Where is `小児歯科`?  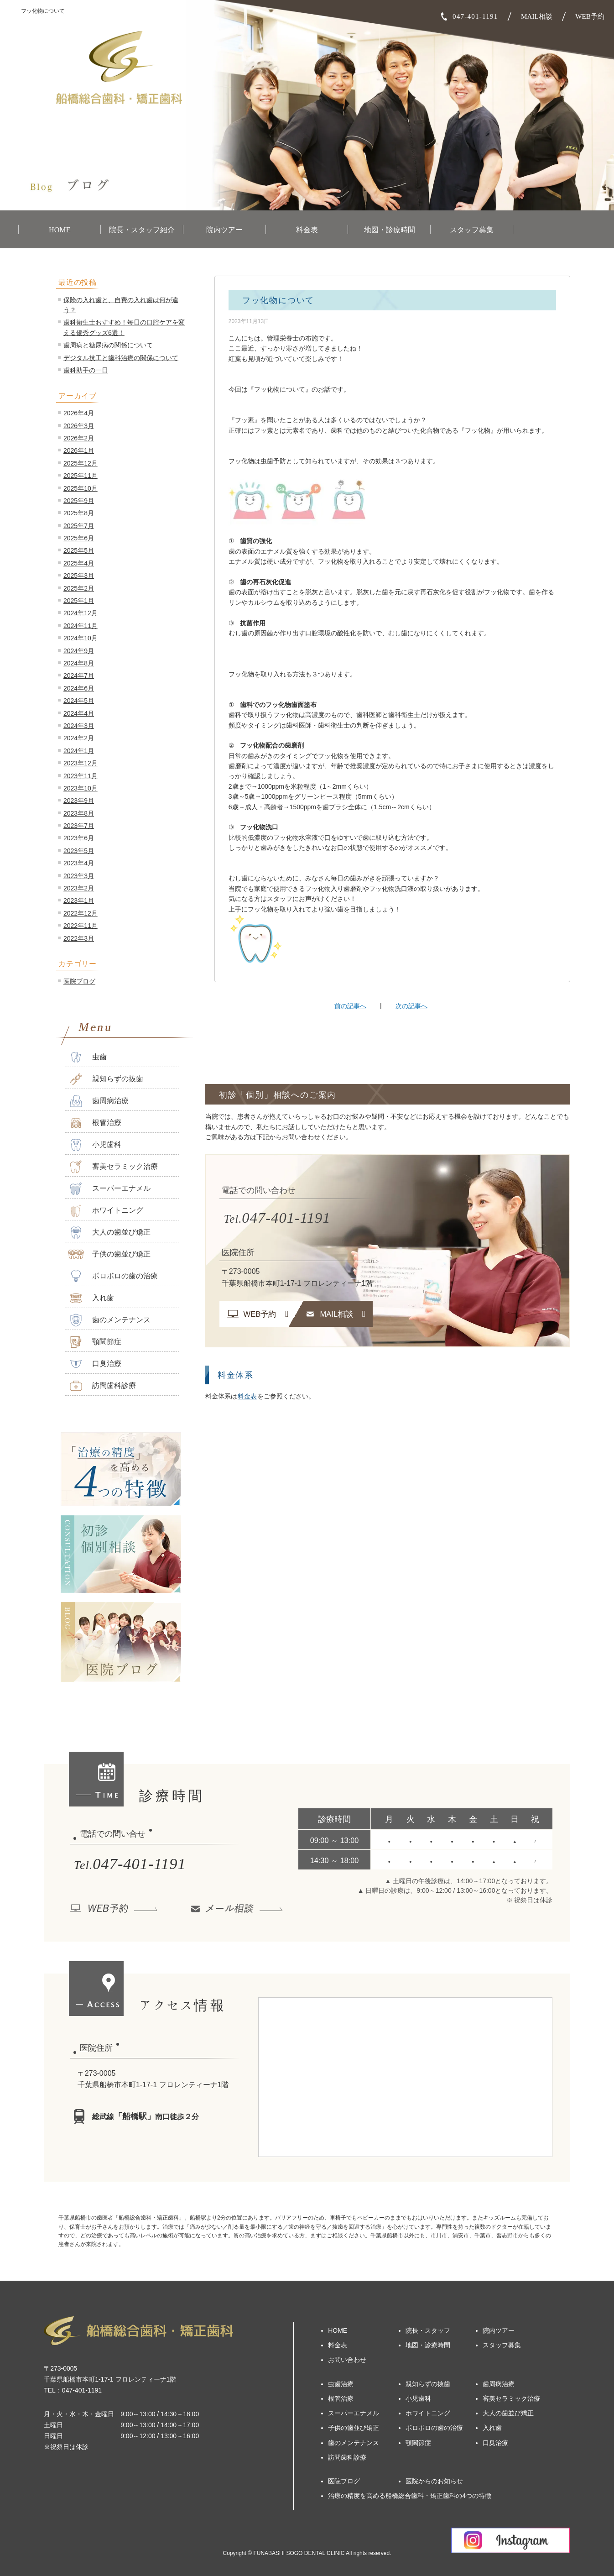 小児歯科 is located at coordinates (94, 1145).